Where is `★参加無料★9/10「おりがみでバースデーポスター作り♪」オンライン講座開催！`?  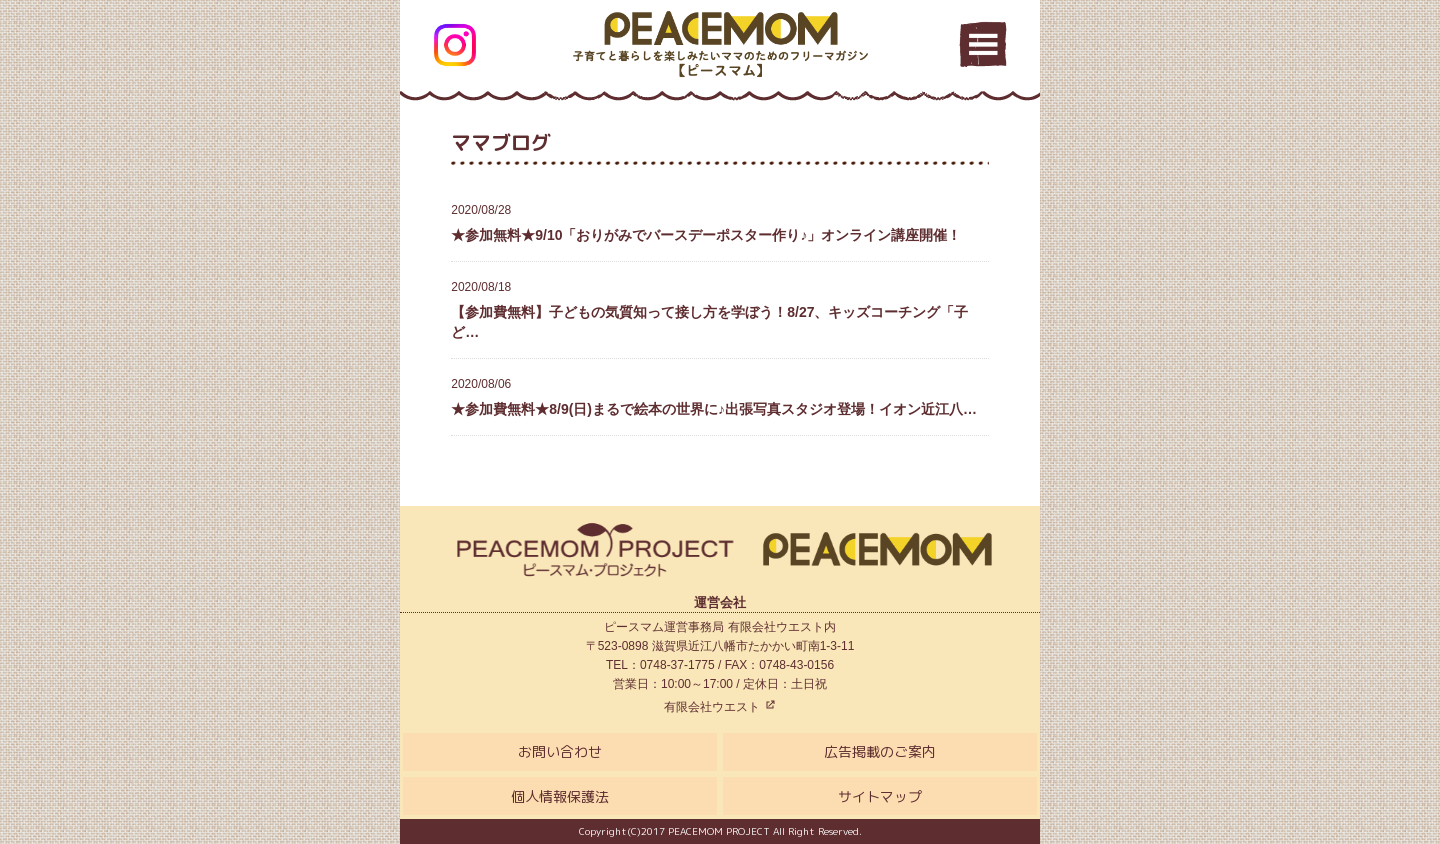
★参加無料★9/10「おりがみでバースデーポスター作り♪」オンライン講座開催！ is located at coordinates (720, 222).